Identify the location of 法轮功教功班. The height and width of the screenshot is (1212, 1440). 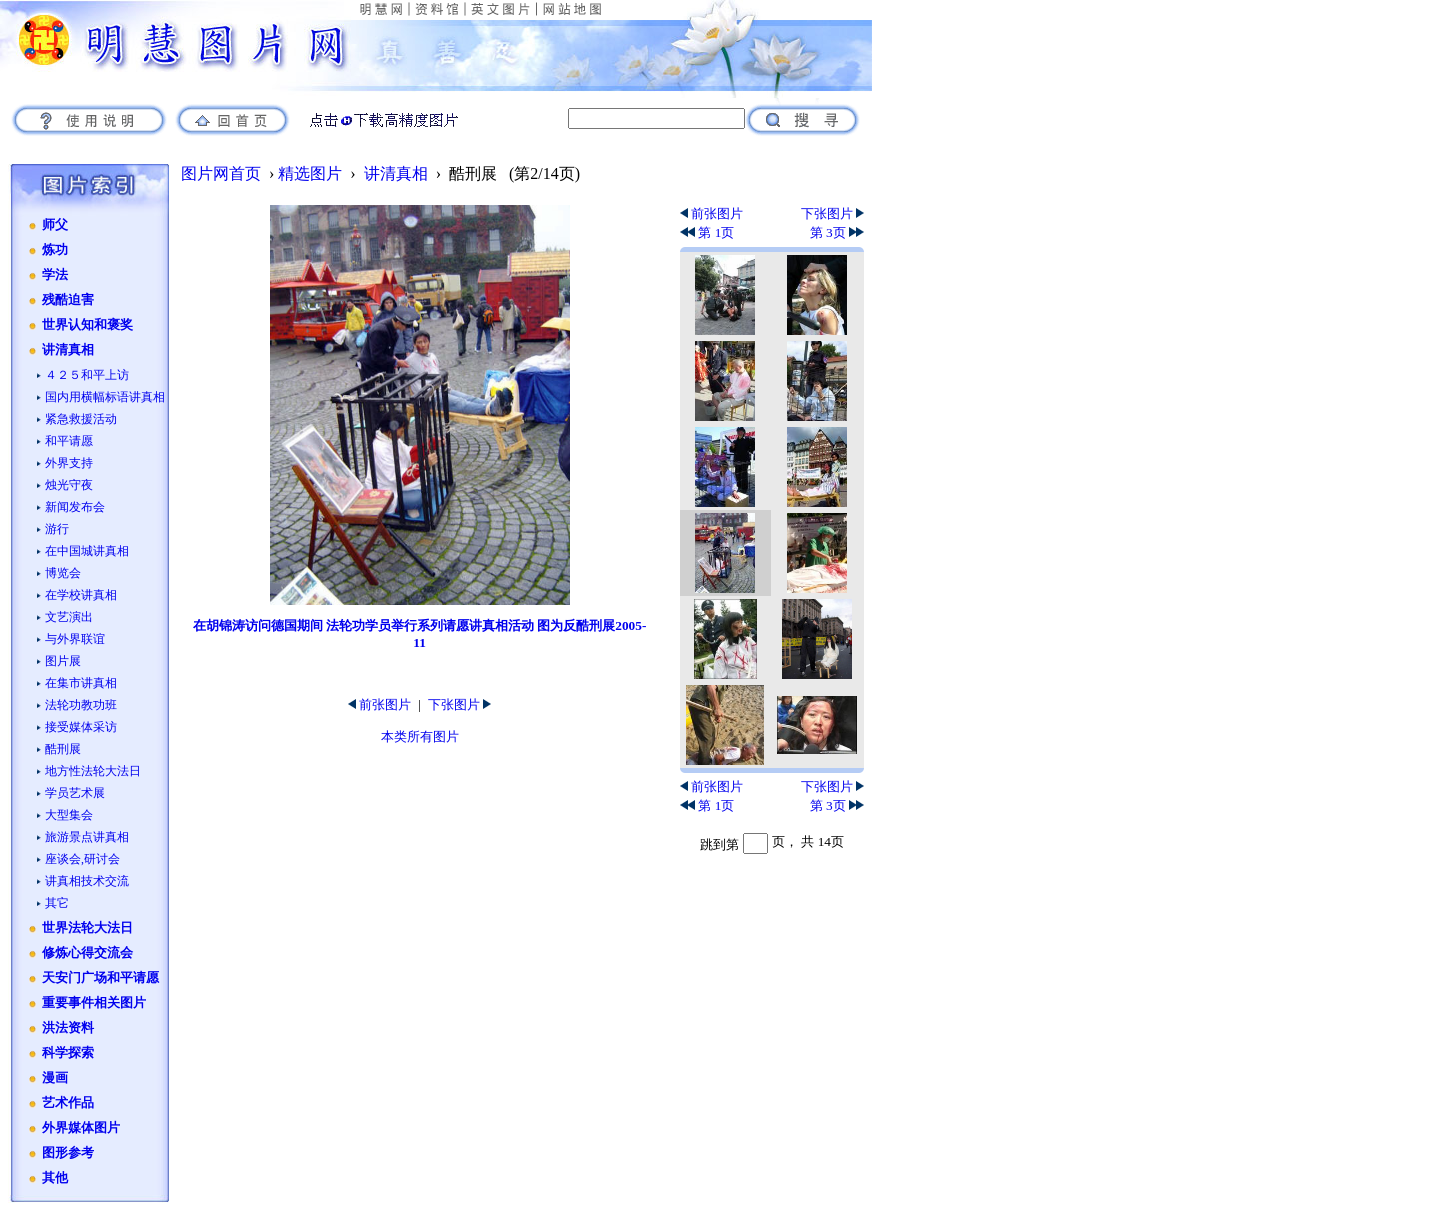
(81, 705).